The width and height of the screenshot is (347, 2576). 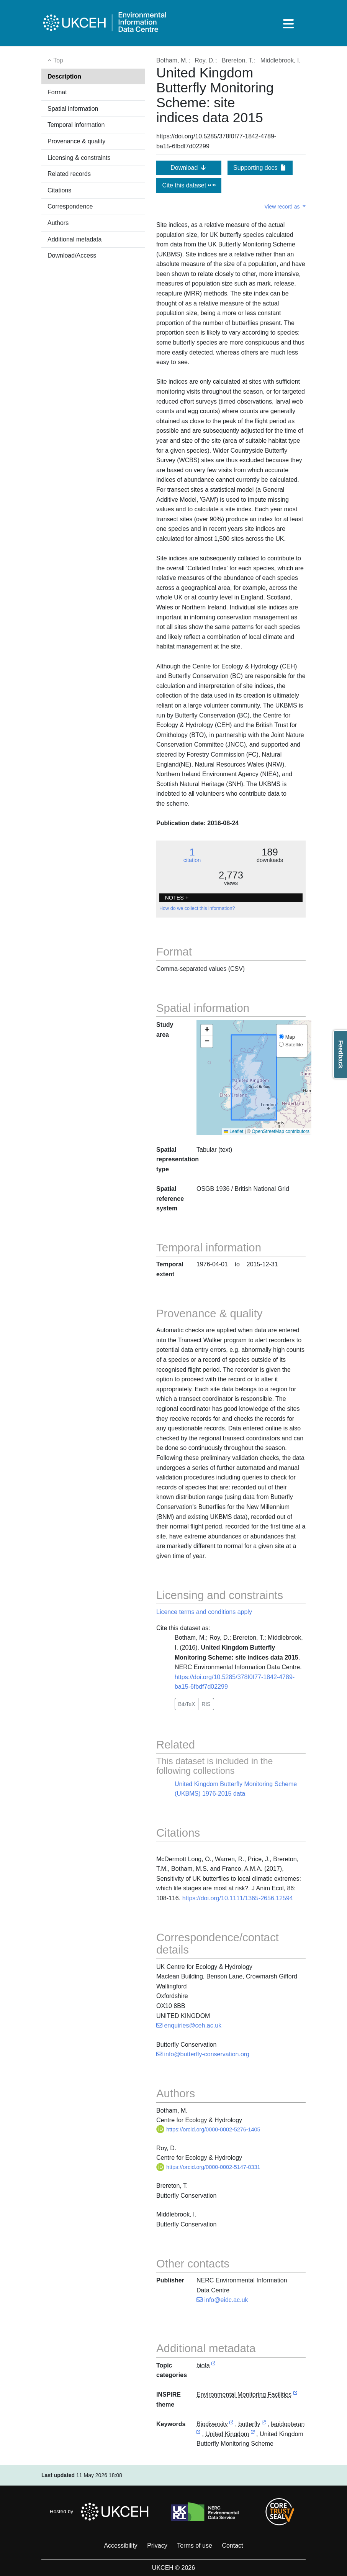 What do you see at coordinates (198, 2434) in the screenshot?
I see `[link to external vocabulary http://www.eionet.europa.eu/gemet/concept/4777]` at bounding box center [198, 2434].